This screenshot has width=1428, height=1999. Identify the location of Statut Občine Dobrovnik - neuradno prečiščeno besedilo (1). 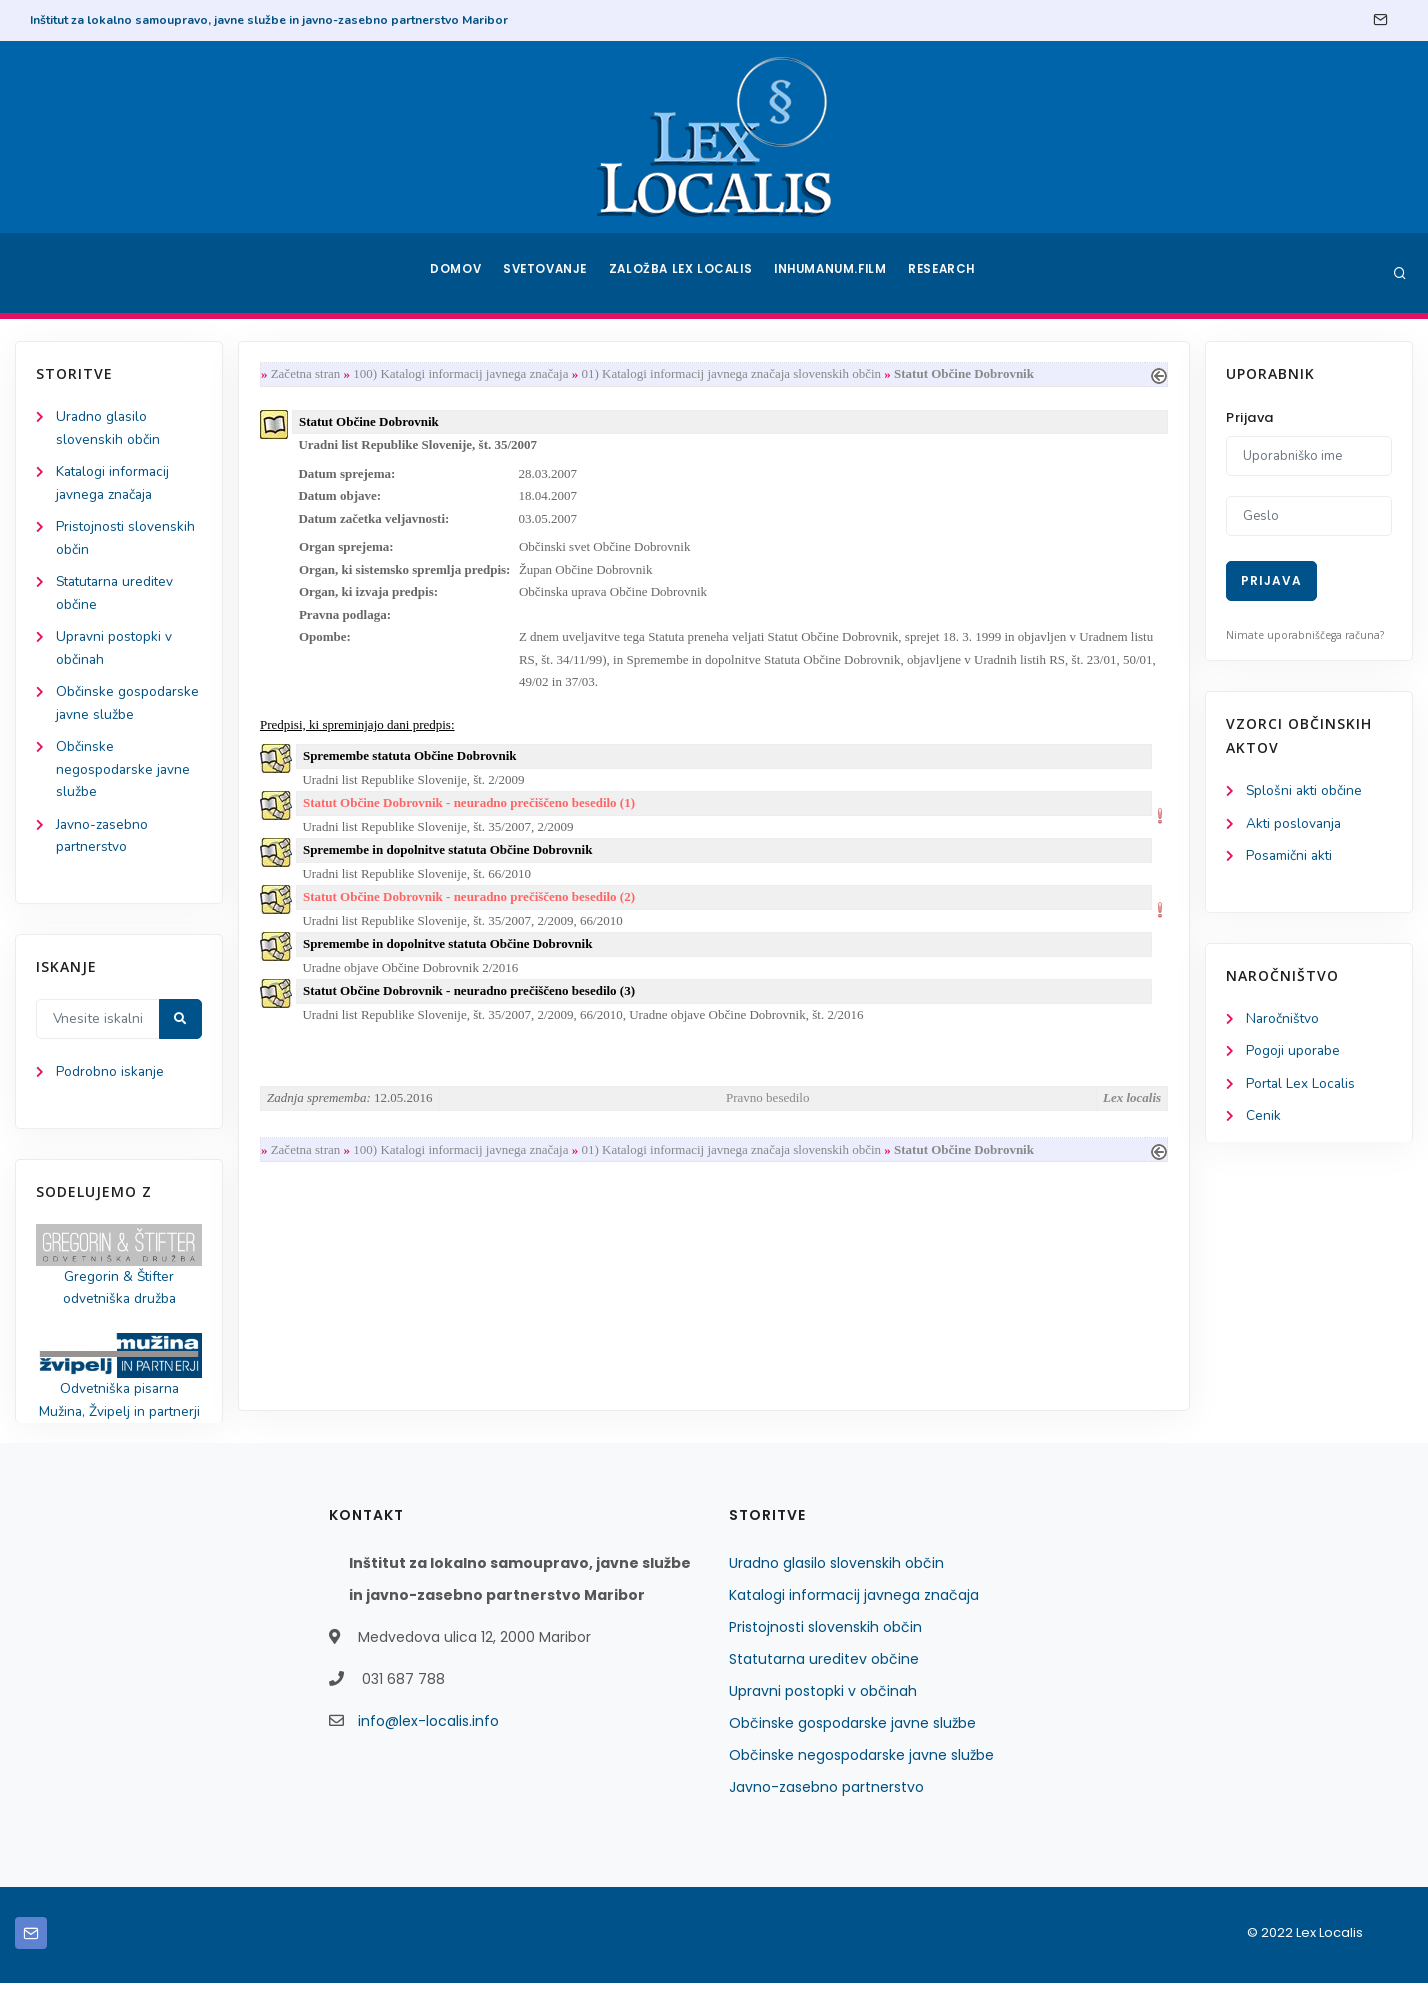
(473, 814).